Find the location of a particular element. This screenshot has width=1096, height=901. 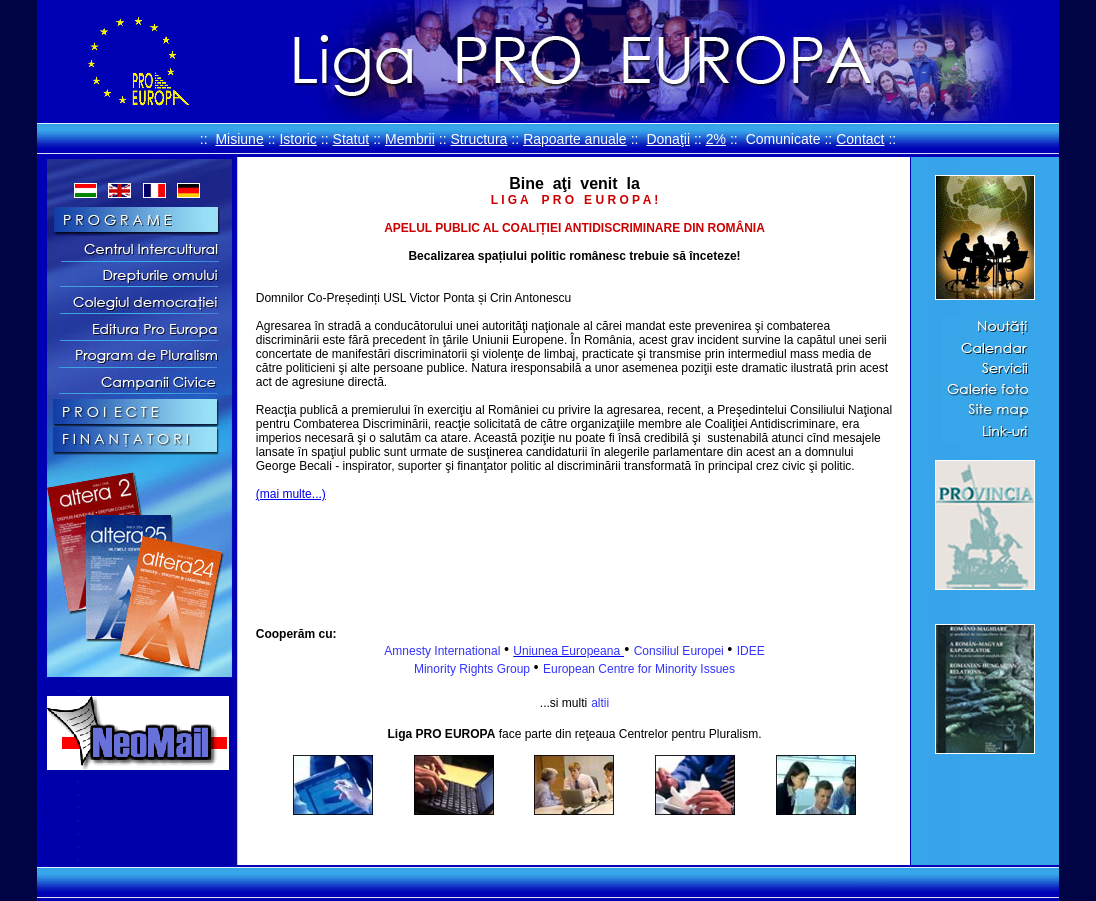

Rapoarte anuale is located at coordinates (575, 139).